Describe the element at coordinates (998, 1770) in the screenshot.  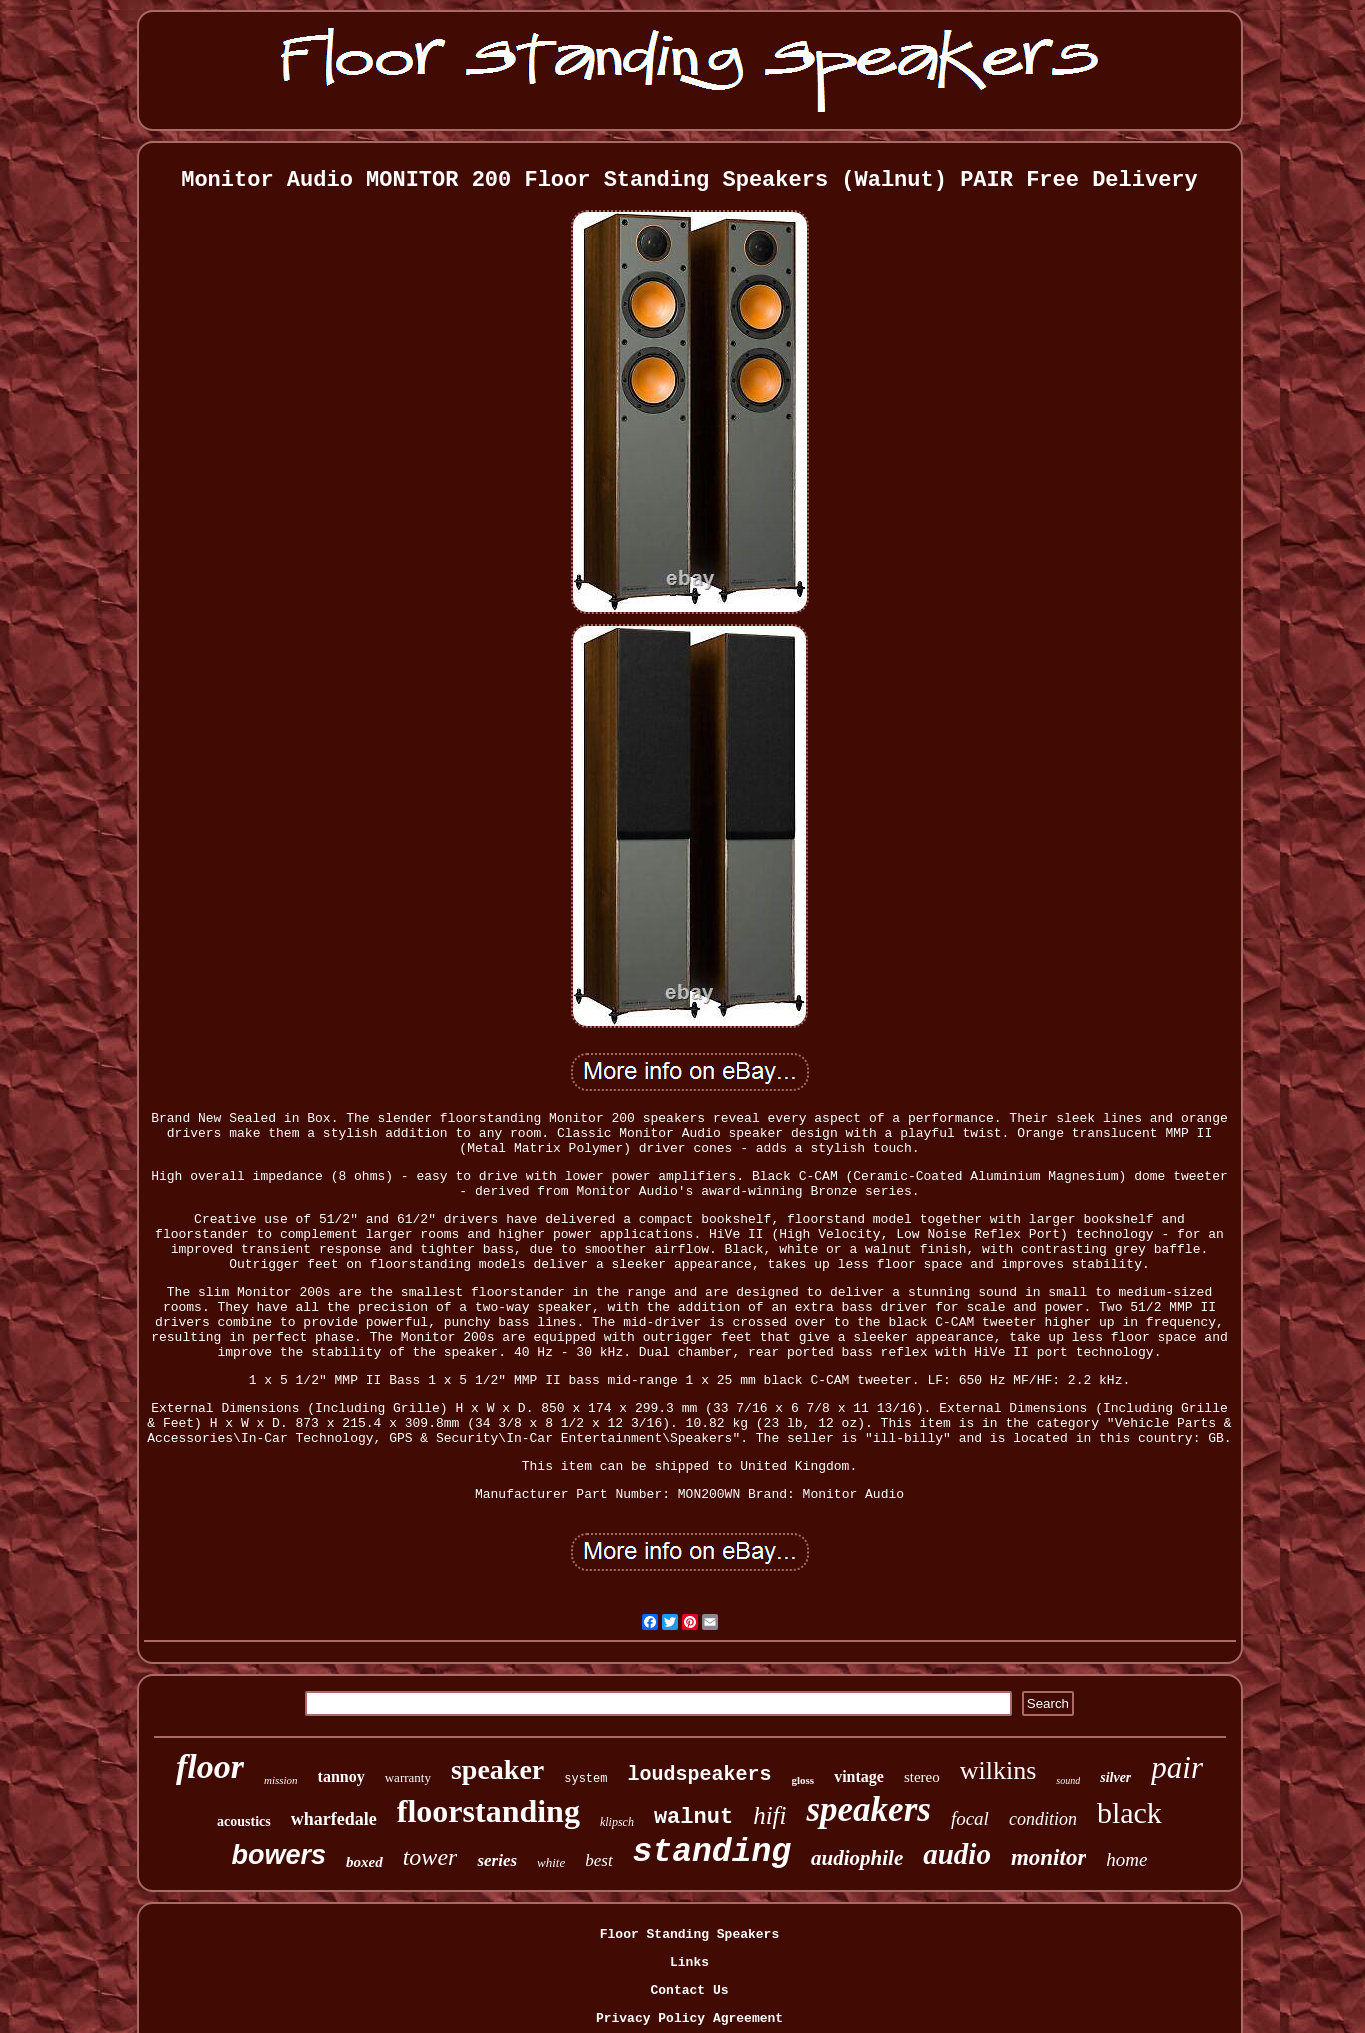
I see `wilkins` at that location.